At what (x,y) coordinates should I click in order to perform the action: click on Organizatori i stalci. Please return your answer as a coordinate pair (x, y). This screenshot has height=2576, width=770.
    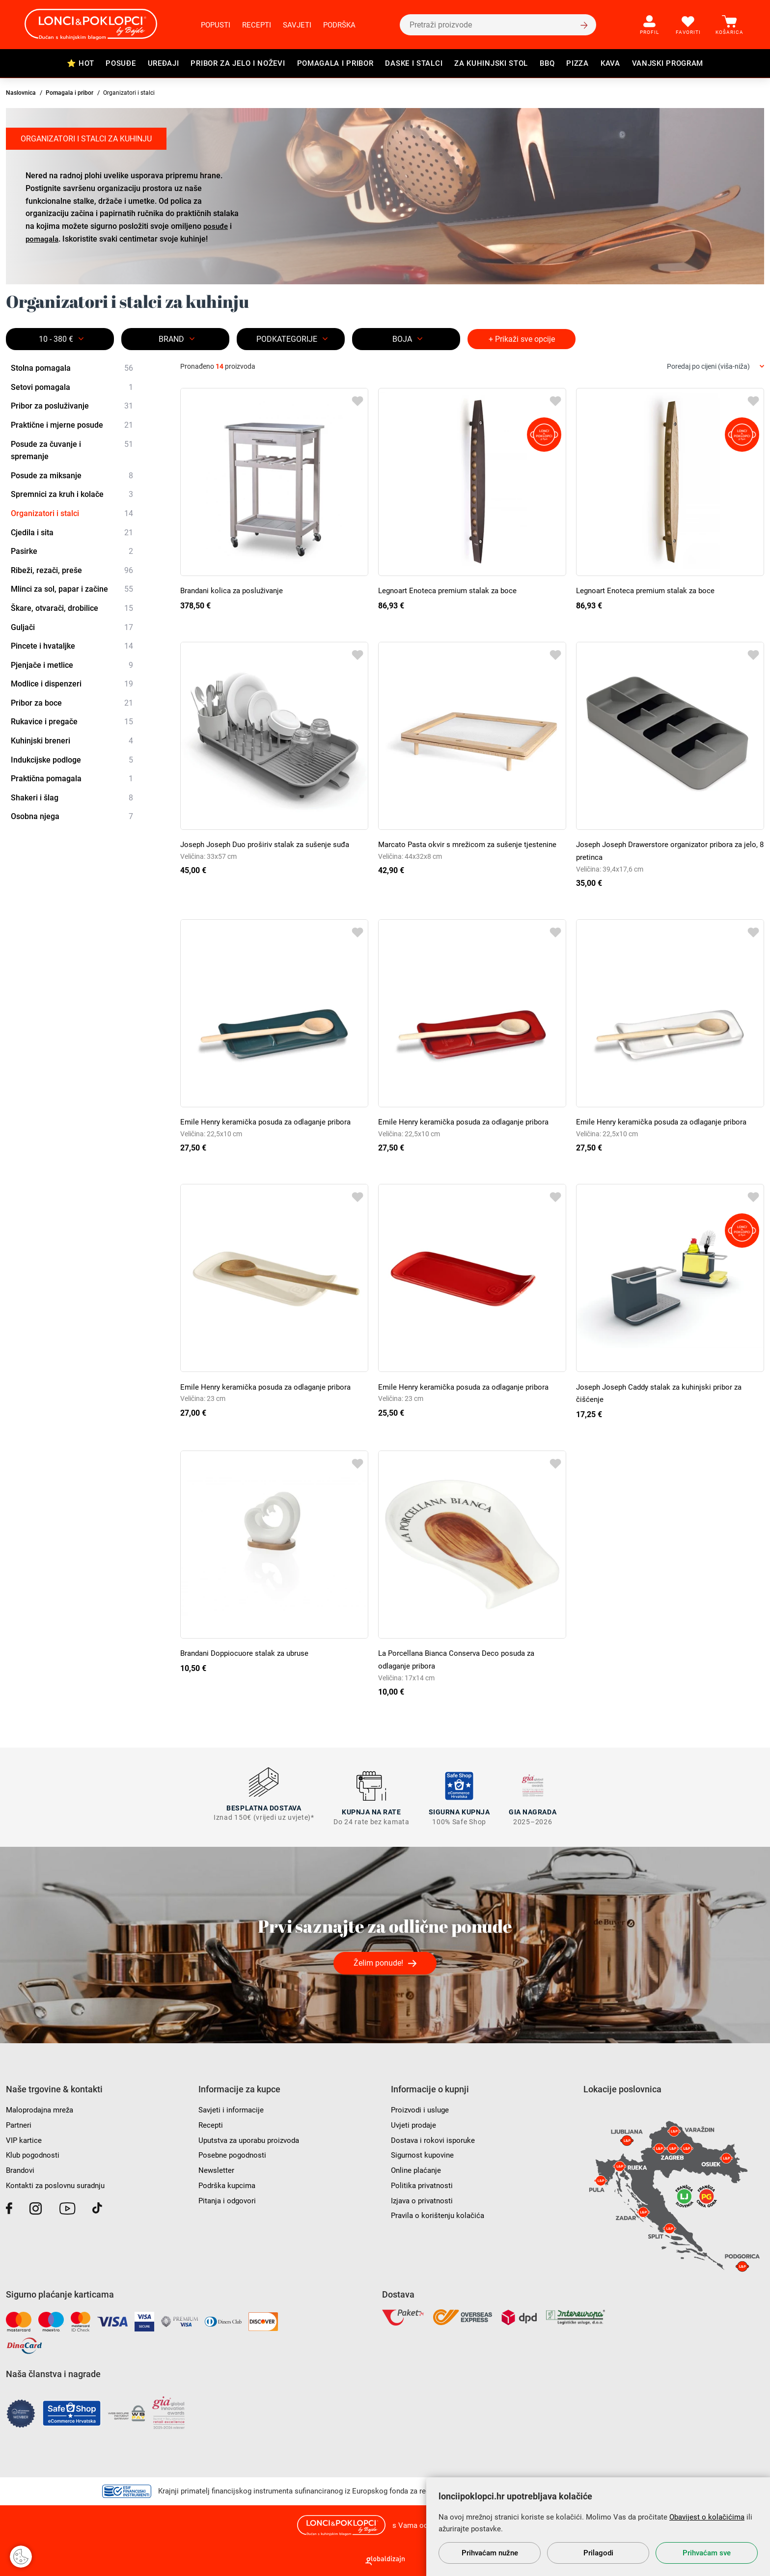
    Looking at the image, I should click on (72, 513).